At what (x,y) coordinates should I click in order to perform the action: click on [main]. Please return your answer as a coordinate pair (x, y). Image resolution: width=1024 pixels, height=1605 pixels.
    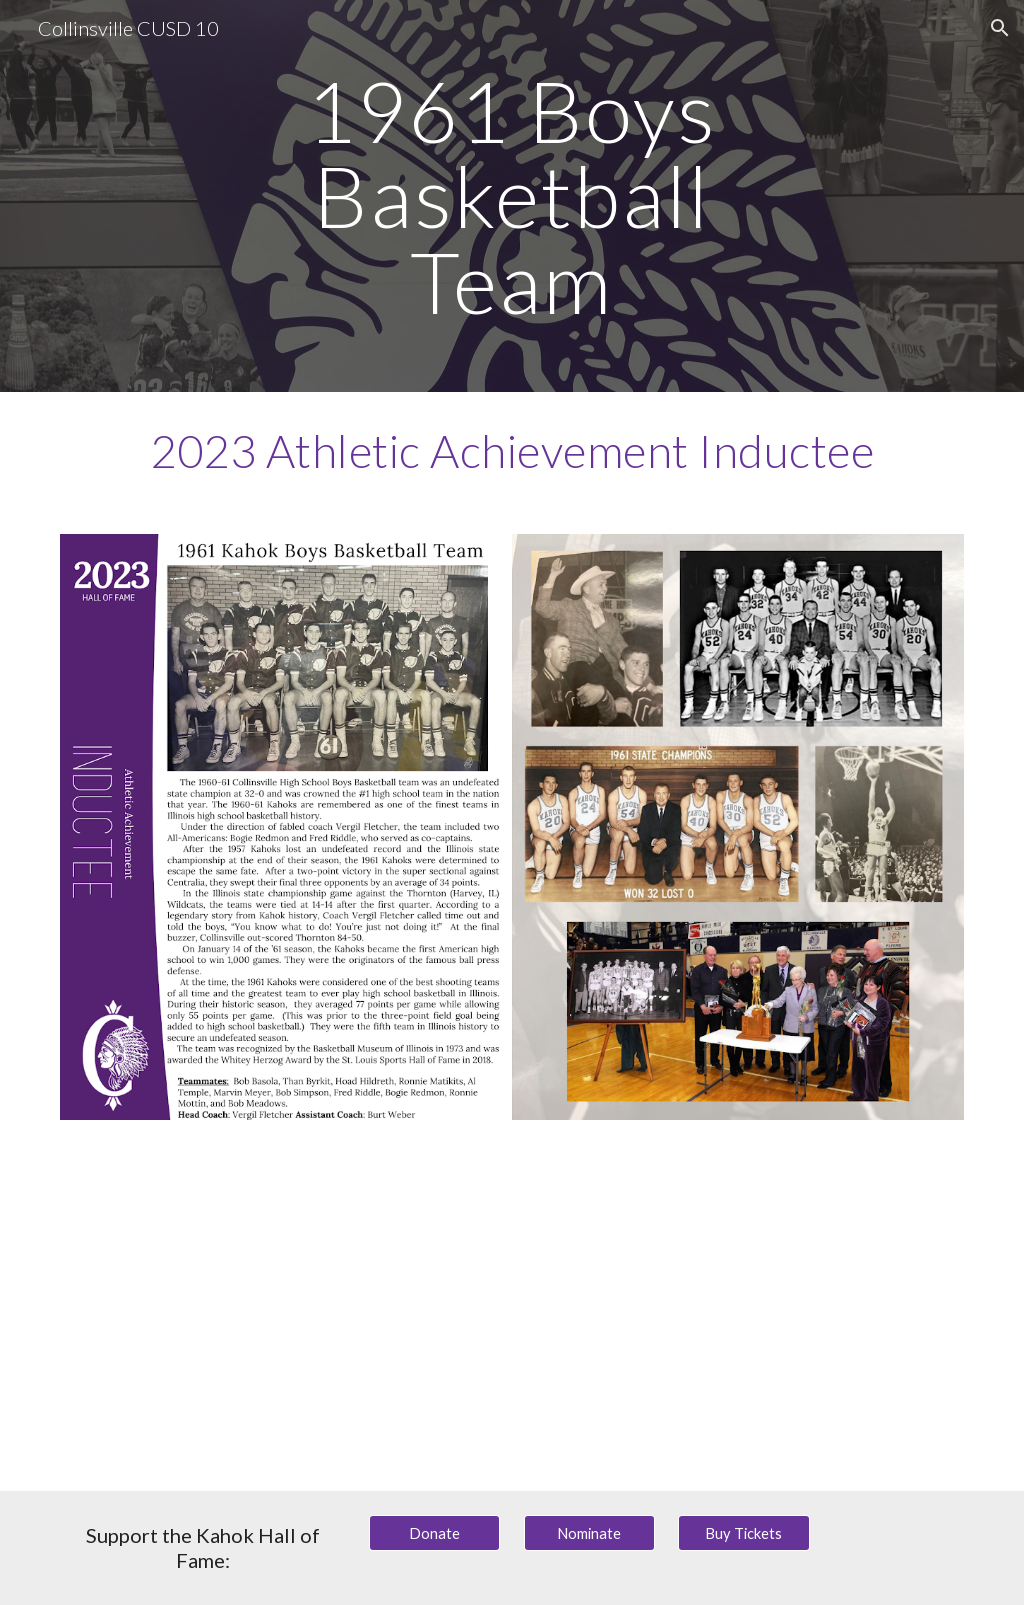
    Looking at the image, I should click on (511, 196).